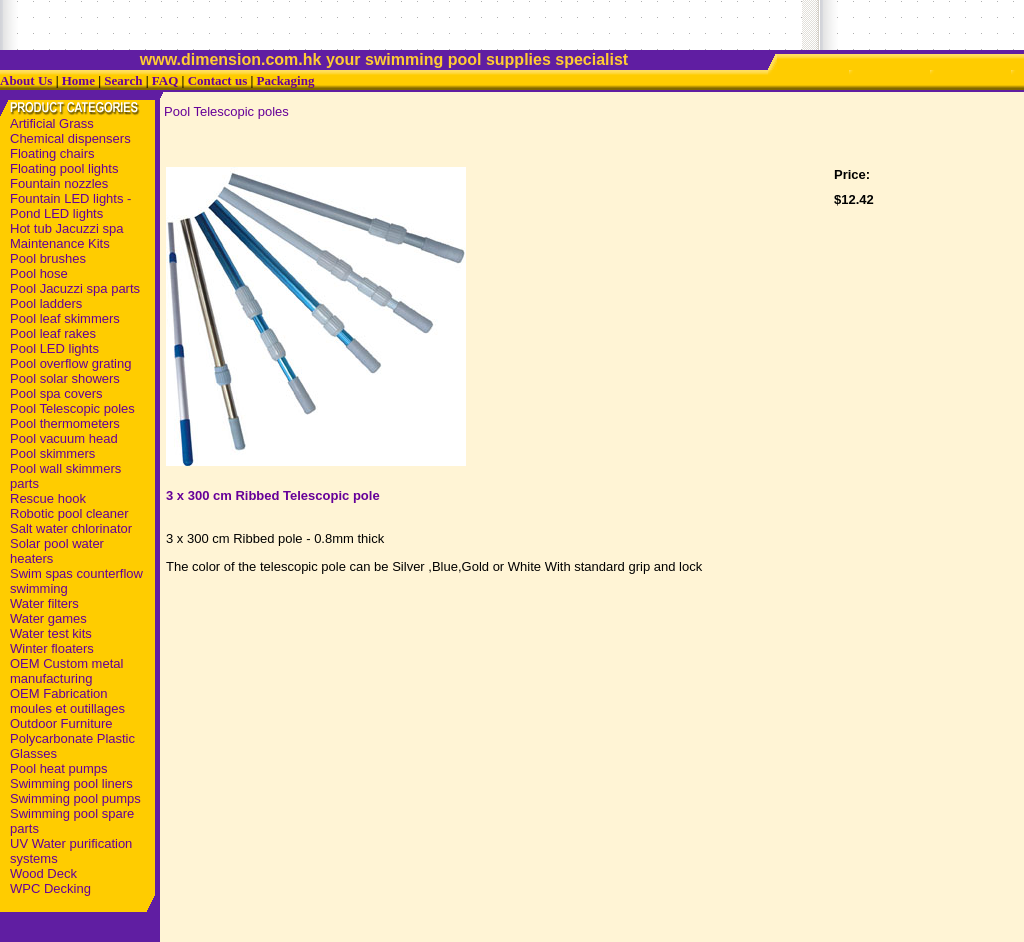  What do you see at coordinates (65, 378) in the screenshot?
I see `Pool solar showers` at bounding box center [65, 378].